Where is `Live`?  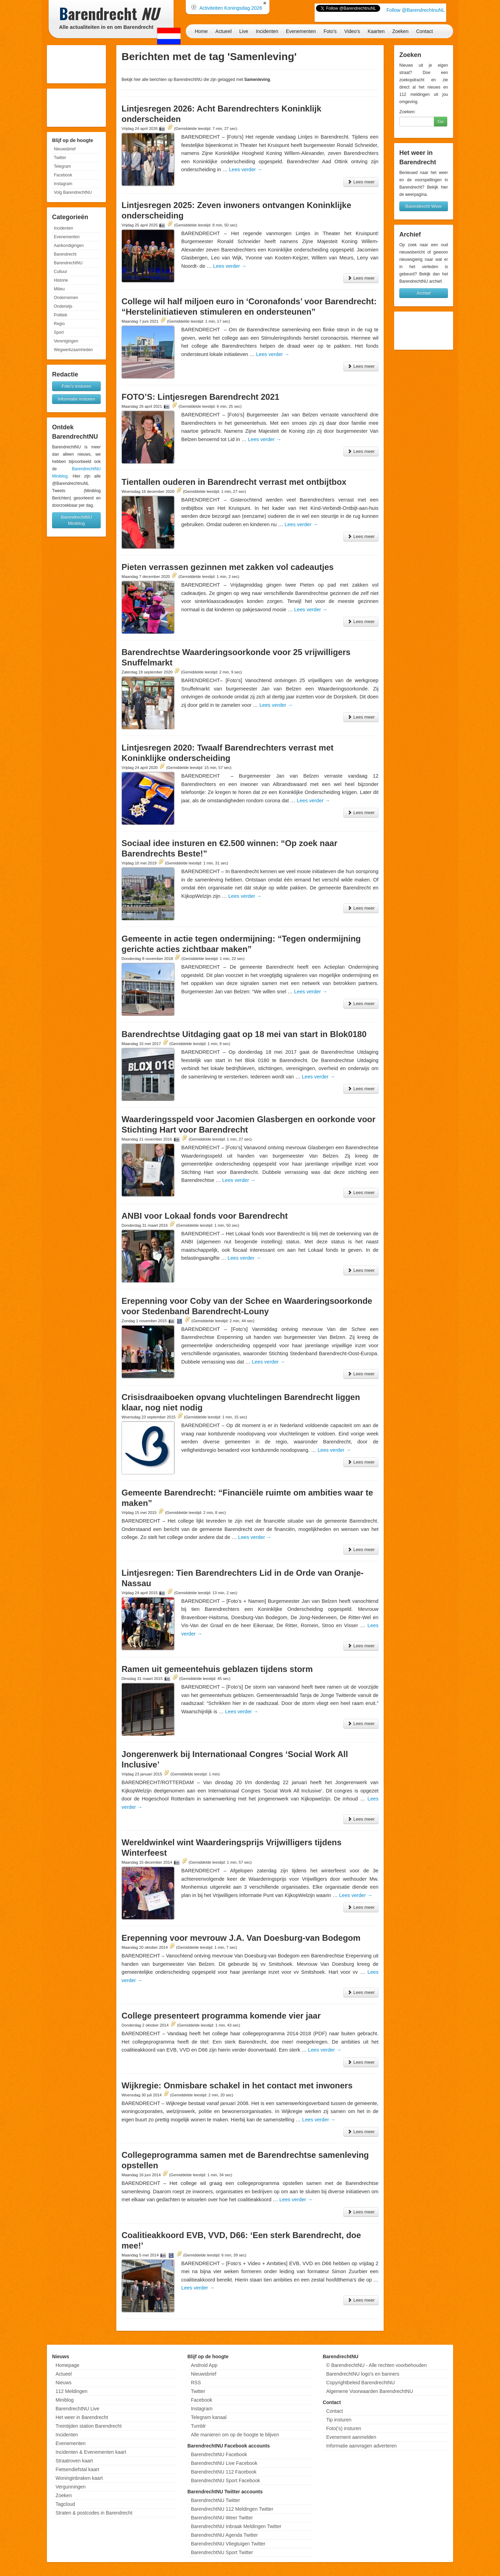
Live is located at coordinates (243, 31).